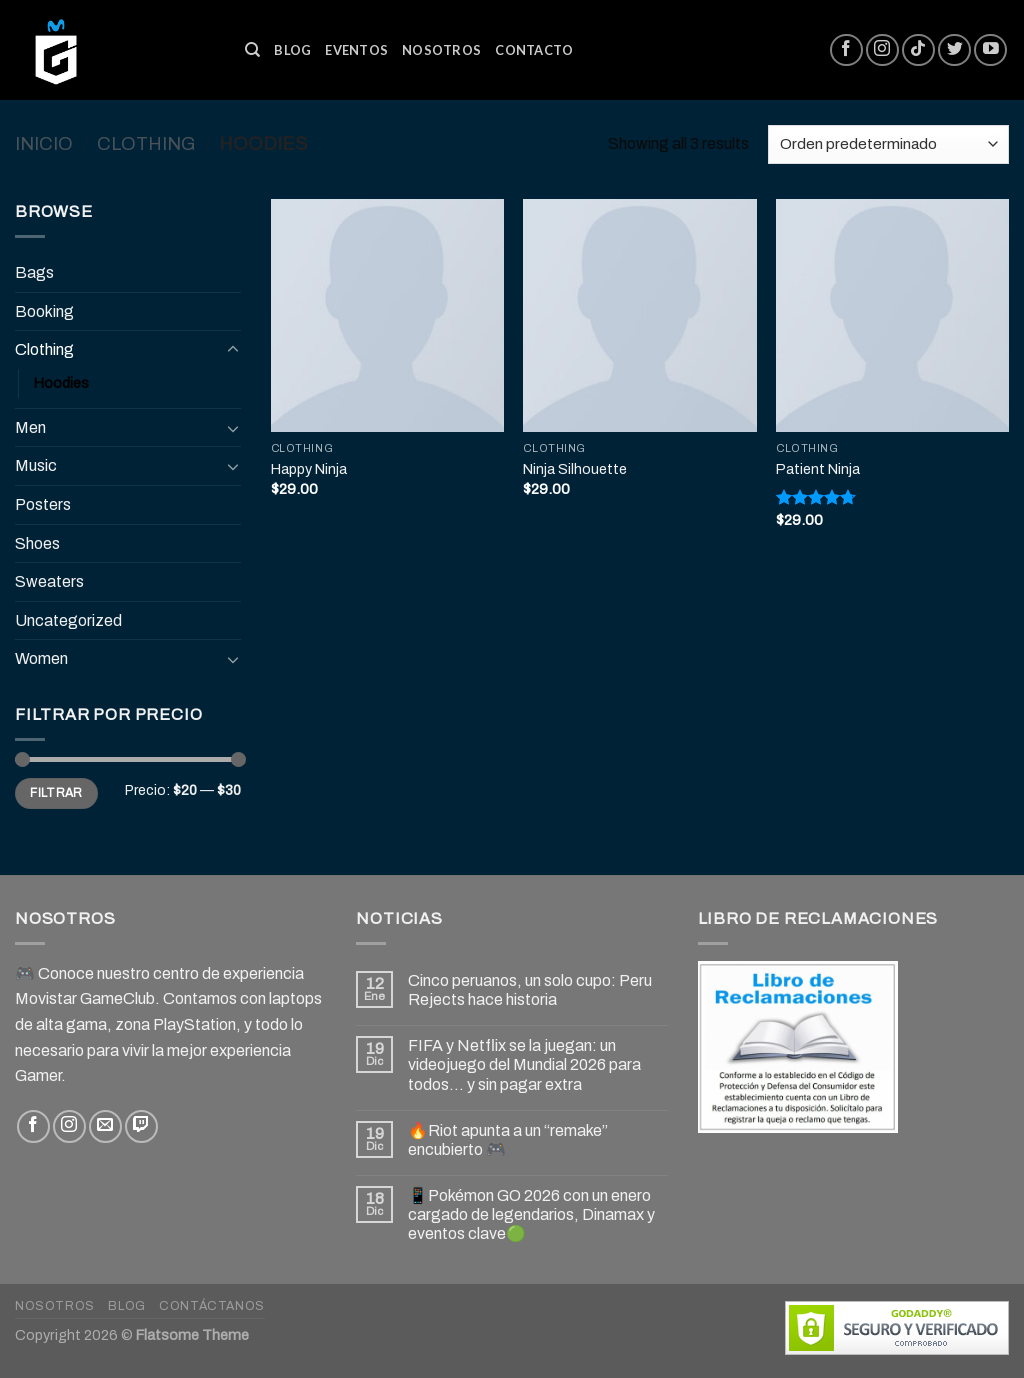 This screenshot has width=1024, height=1378. I want to click on 🔥Riot apunta a un “remake” encubierto 🎮, so click(508, 1140).